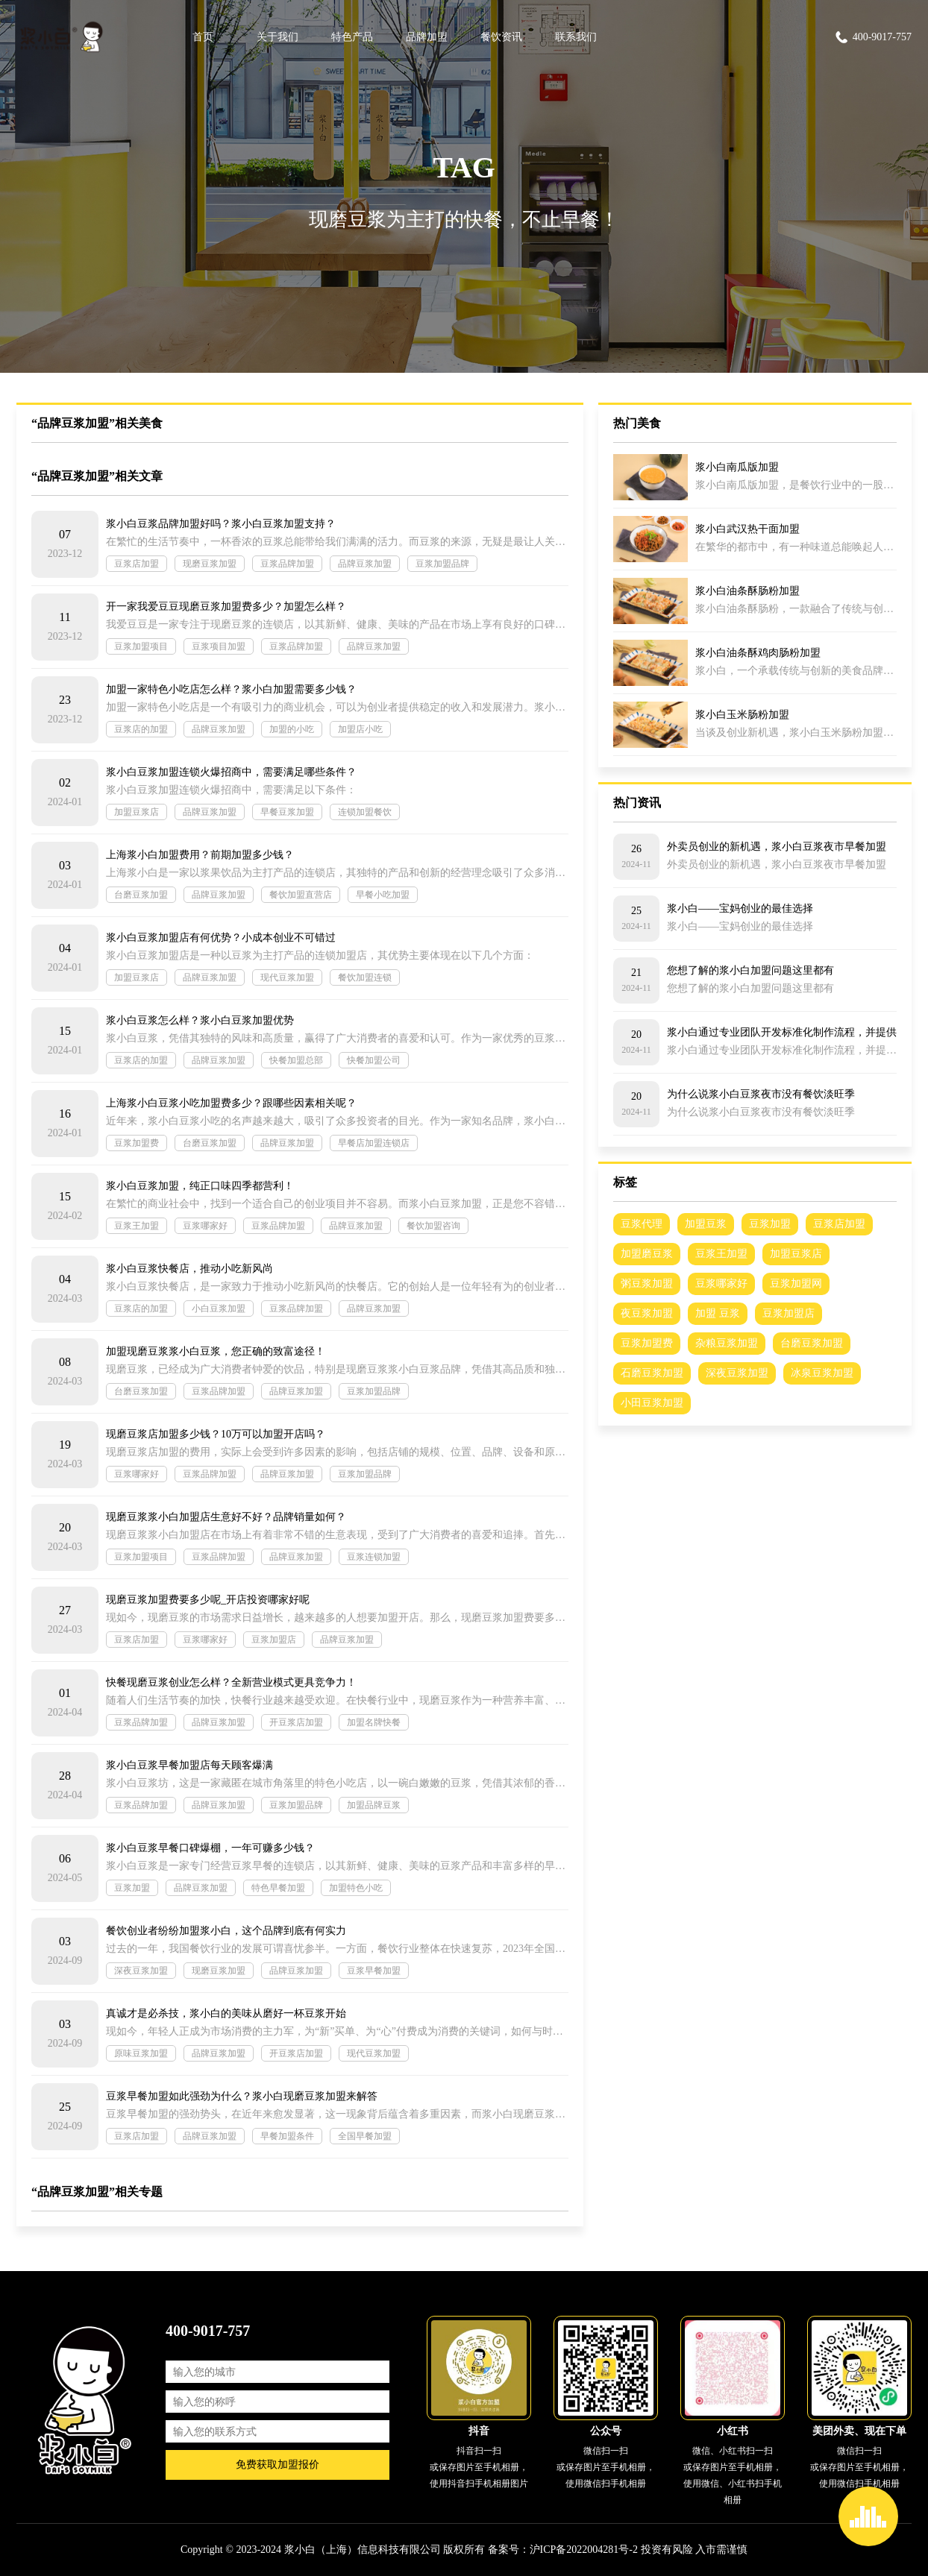  I want to click on 加盟品牌豆浆, so click(374, 1805).